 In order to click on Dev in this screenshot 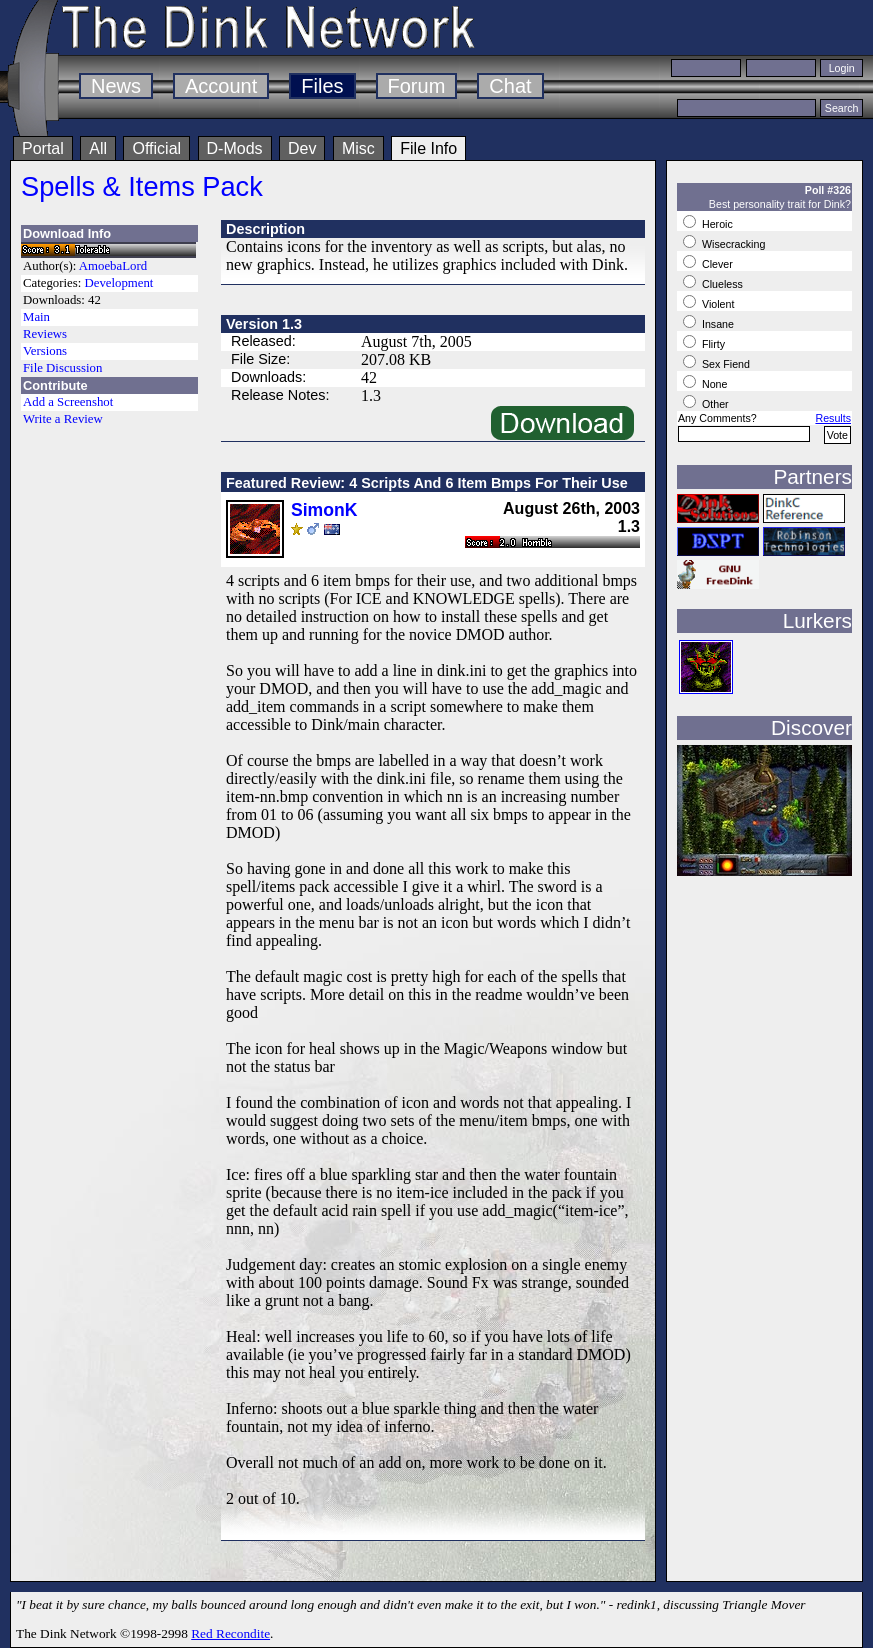, I will do `click(302, 148)`.